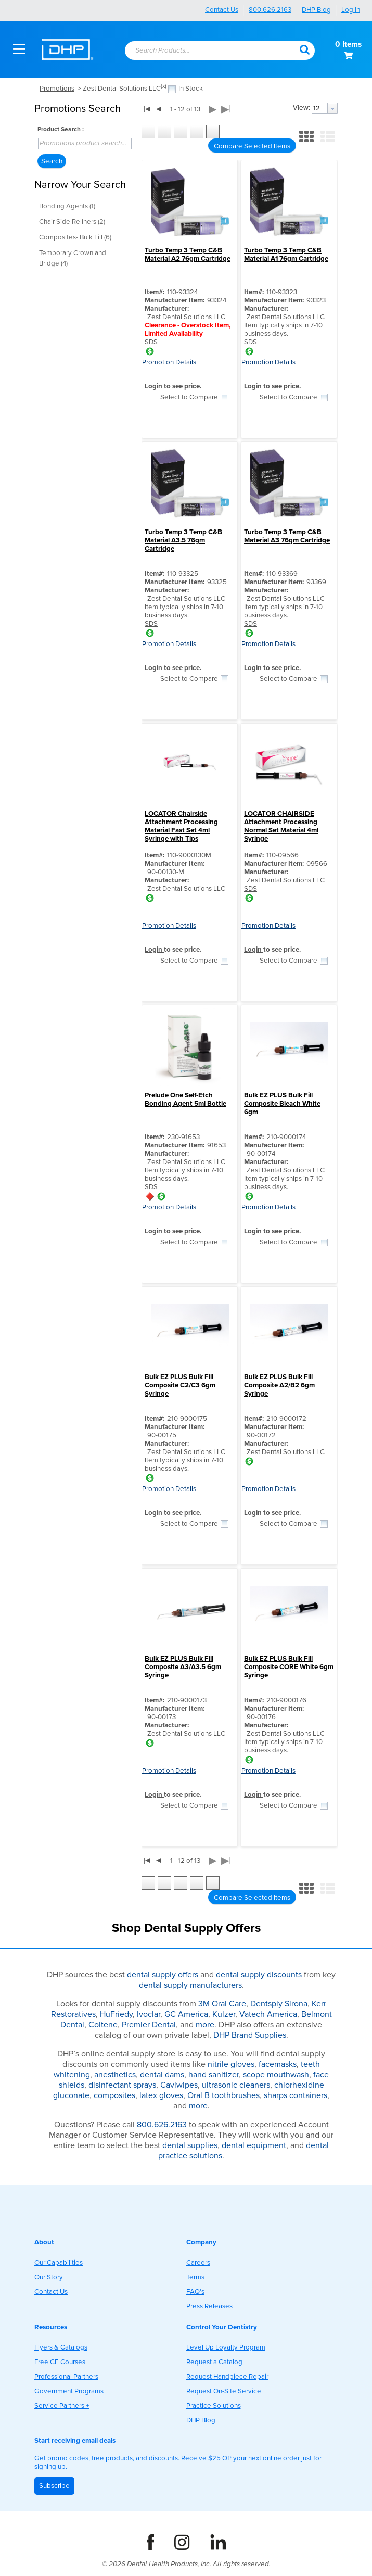 This screenshot has width=372, height=2576. Describe the element at coordinates (148, 2014) in the screenshot. I see `Ivoclar` at that location.